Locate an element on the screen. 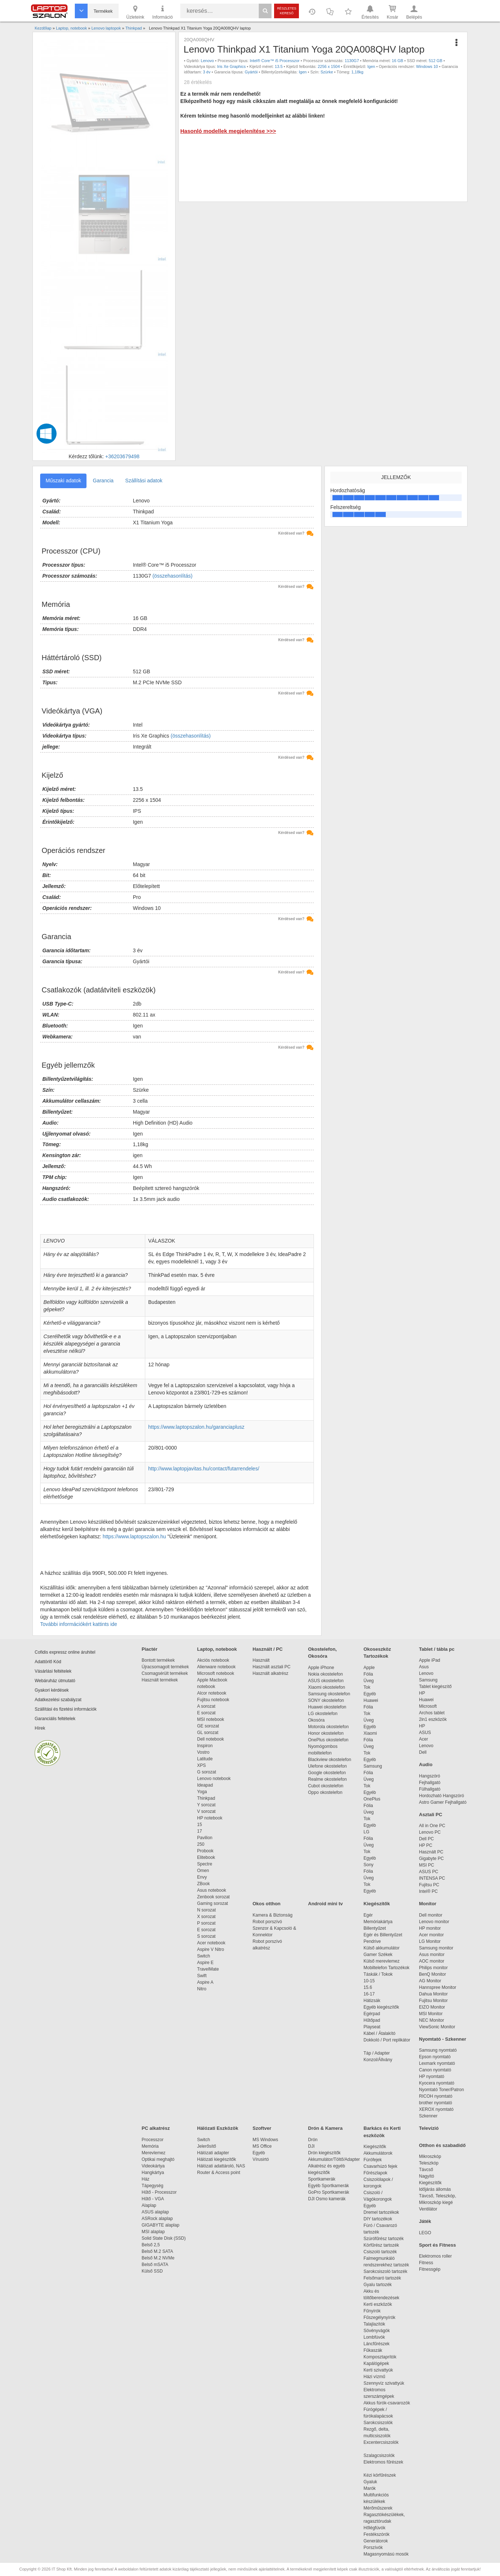 The image size is (500, 2576). 1130G7 is located at coordinates (352, 60).